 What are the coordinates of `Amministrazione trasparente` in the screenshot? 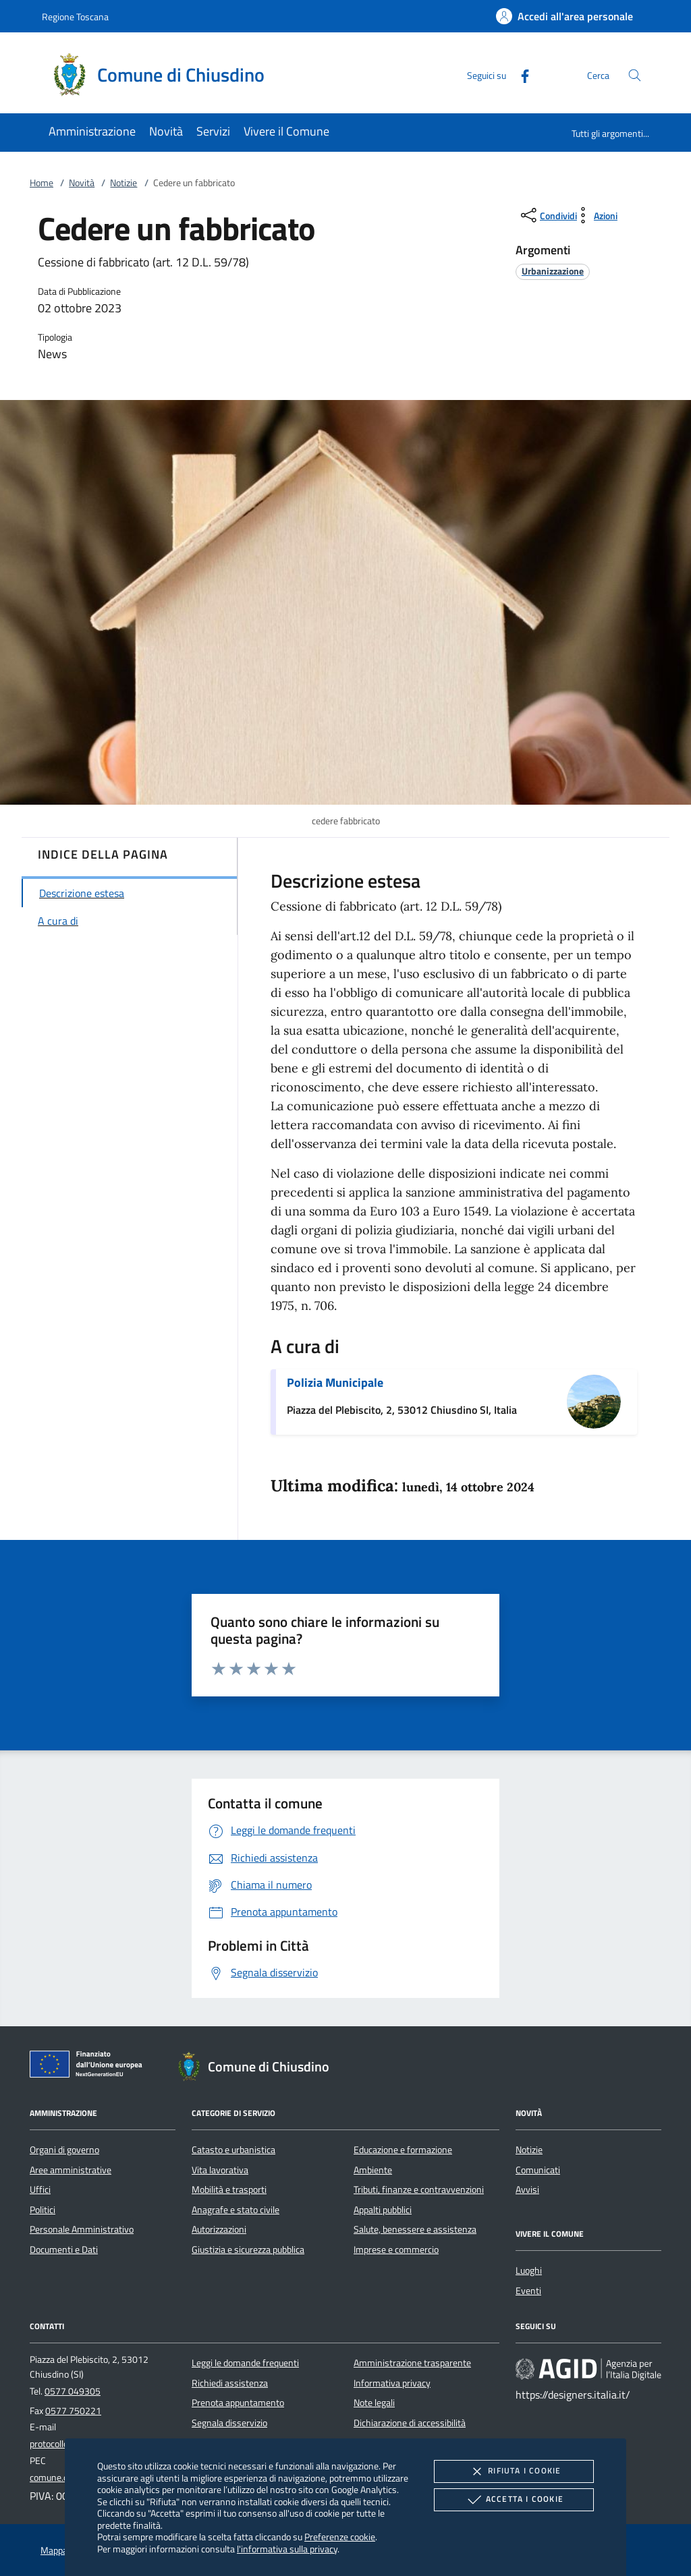 It's located at (412, 2362).